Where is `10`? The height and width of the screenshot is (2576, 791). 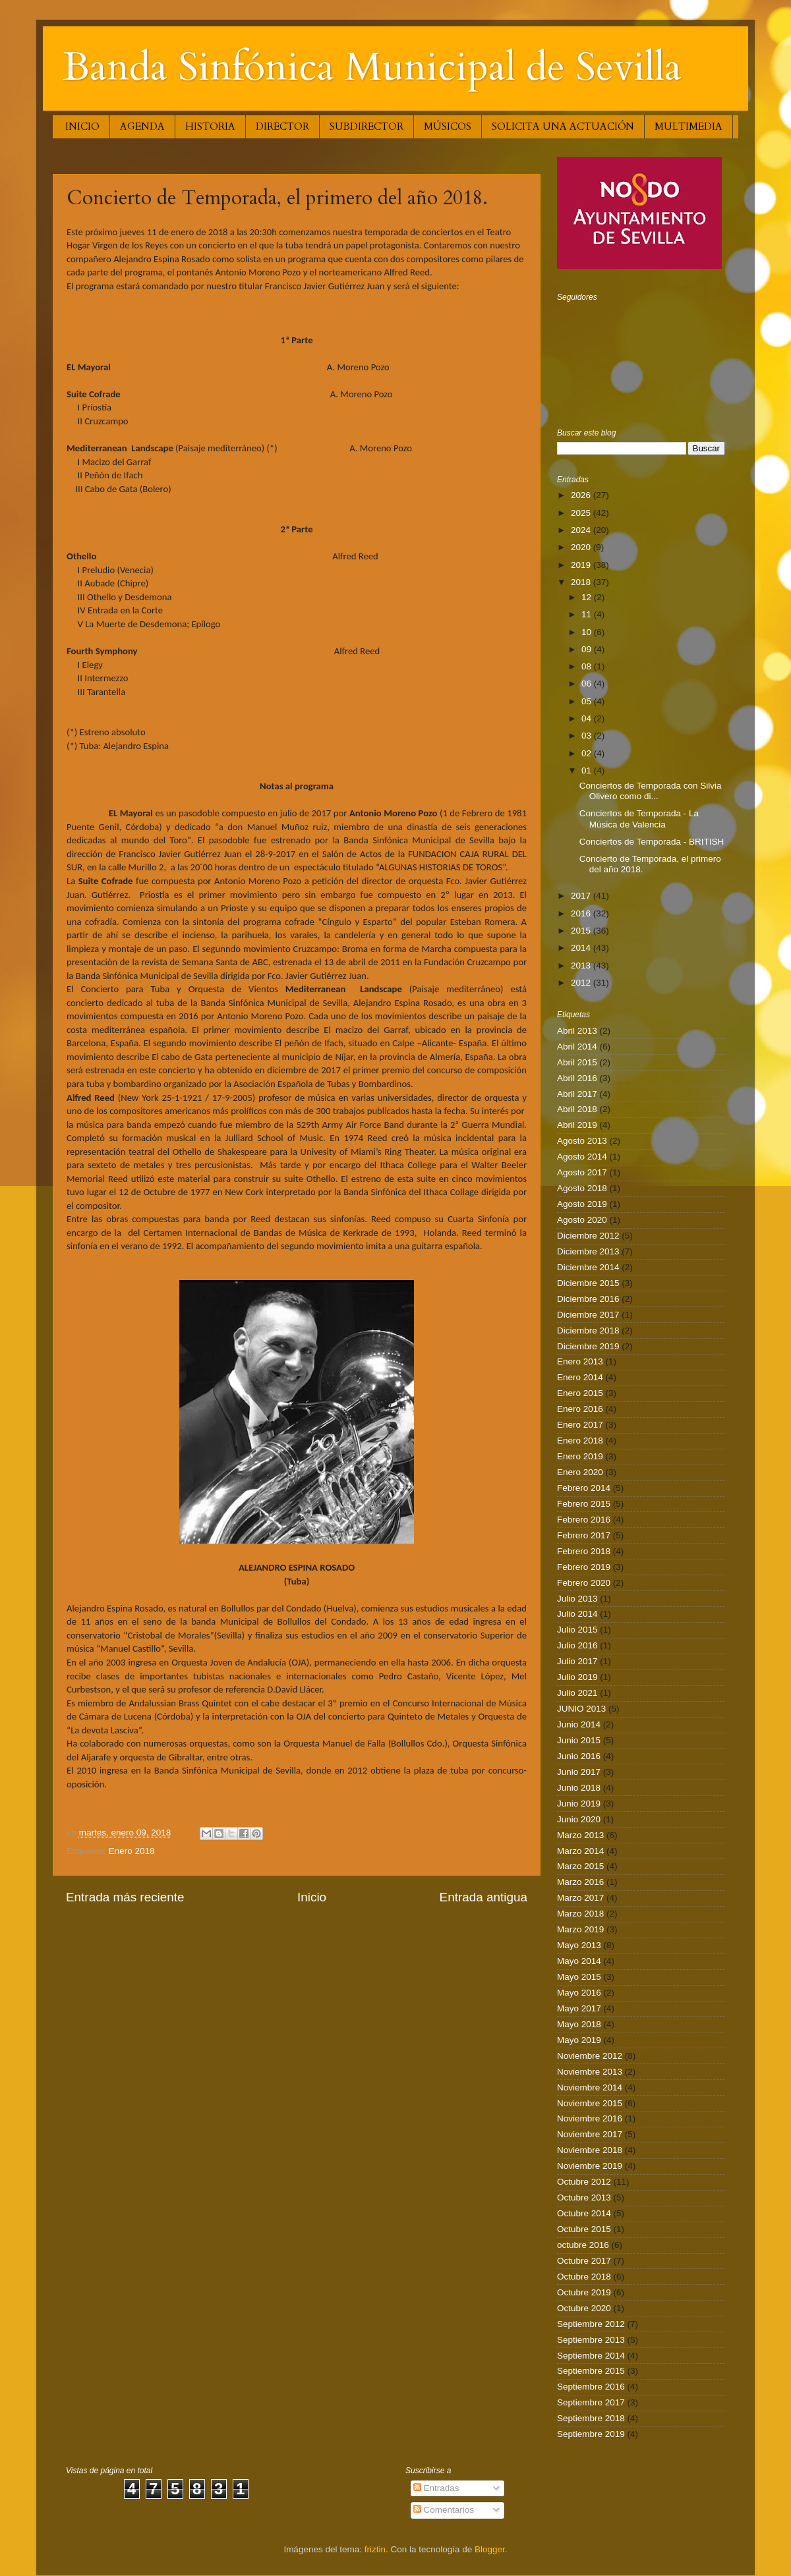 10 is located at coordinates (587, 632).